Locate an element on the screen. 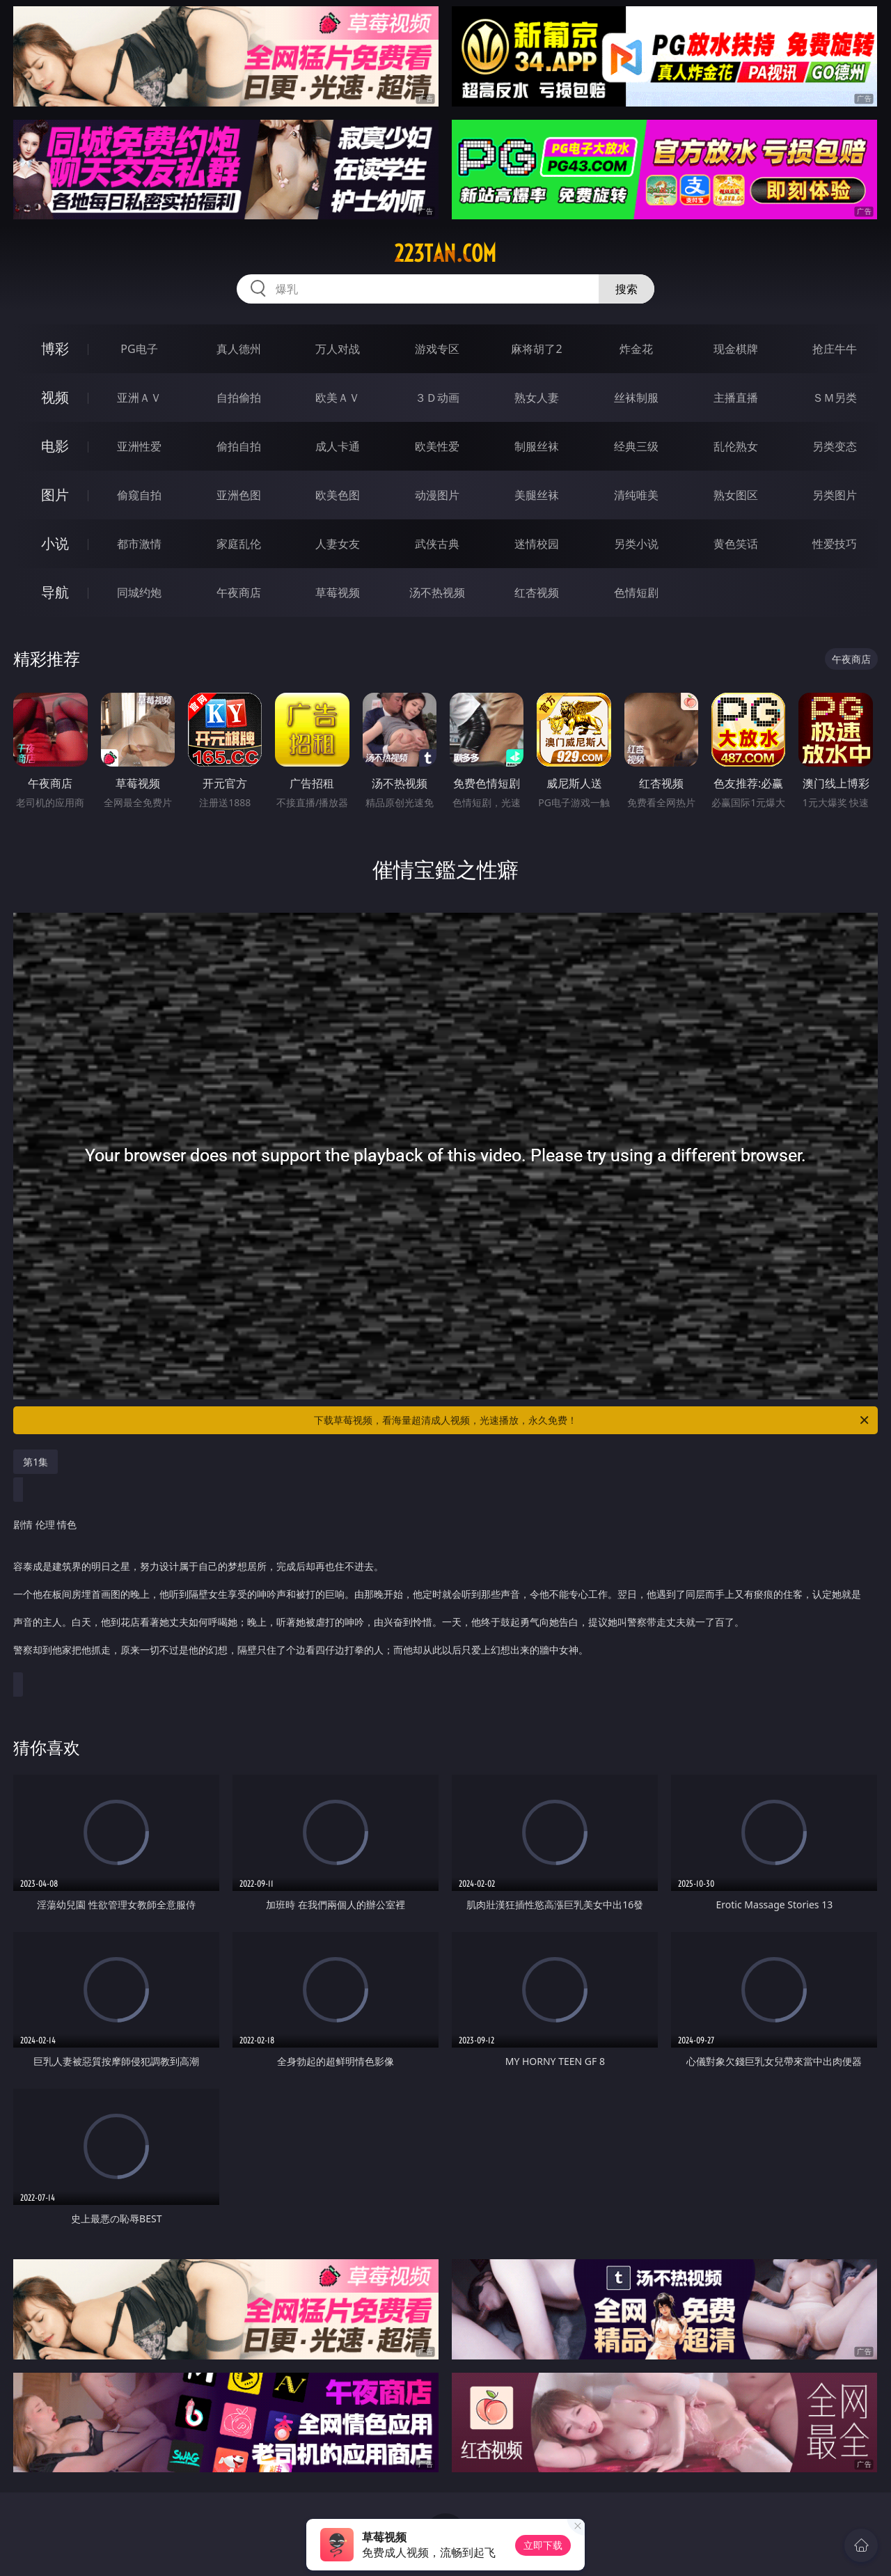 This screenshot has width=891, height=2576. 电影 is located at coordinates (55, 446).